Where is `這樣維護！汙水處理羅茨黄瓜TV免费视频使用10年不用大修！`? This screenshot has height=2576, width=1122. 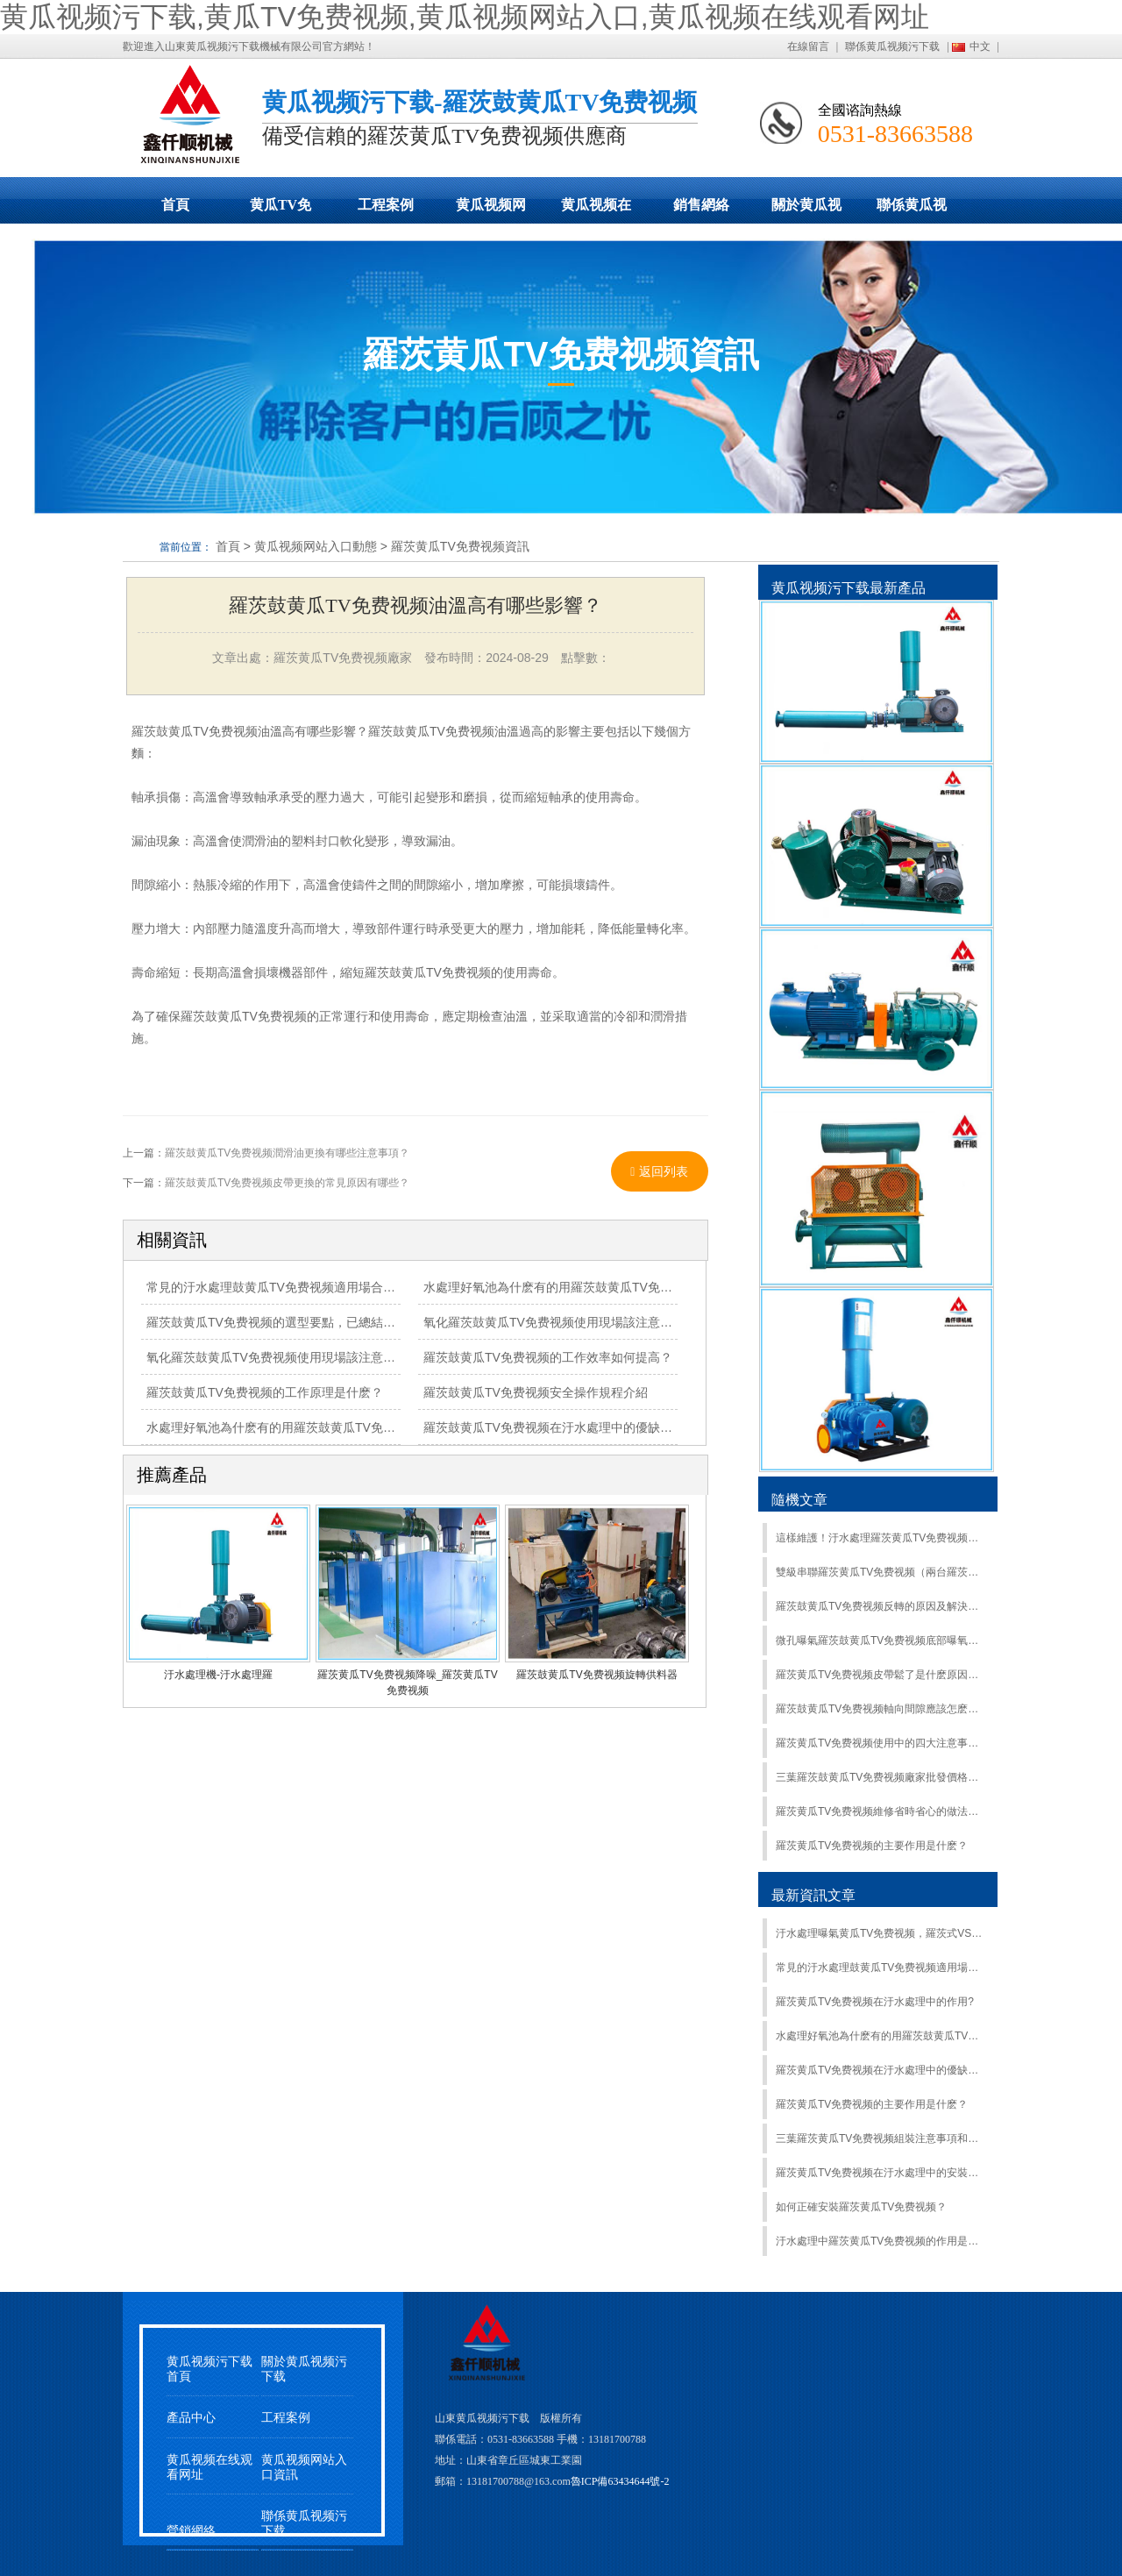 這樣維護！汙水處理羅茨黄瓜TV免费视频使用10年不用大修！ is located at coordinates (880, 1538).